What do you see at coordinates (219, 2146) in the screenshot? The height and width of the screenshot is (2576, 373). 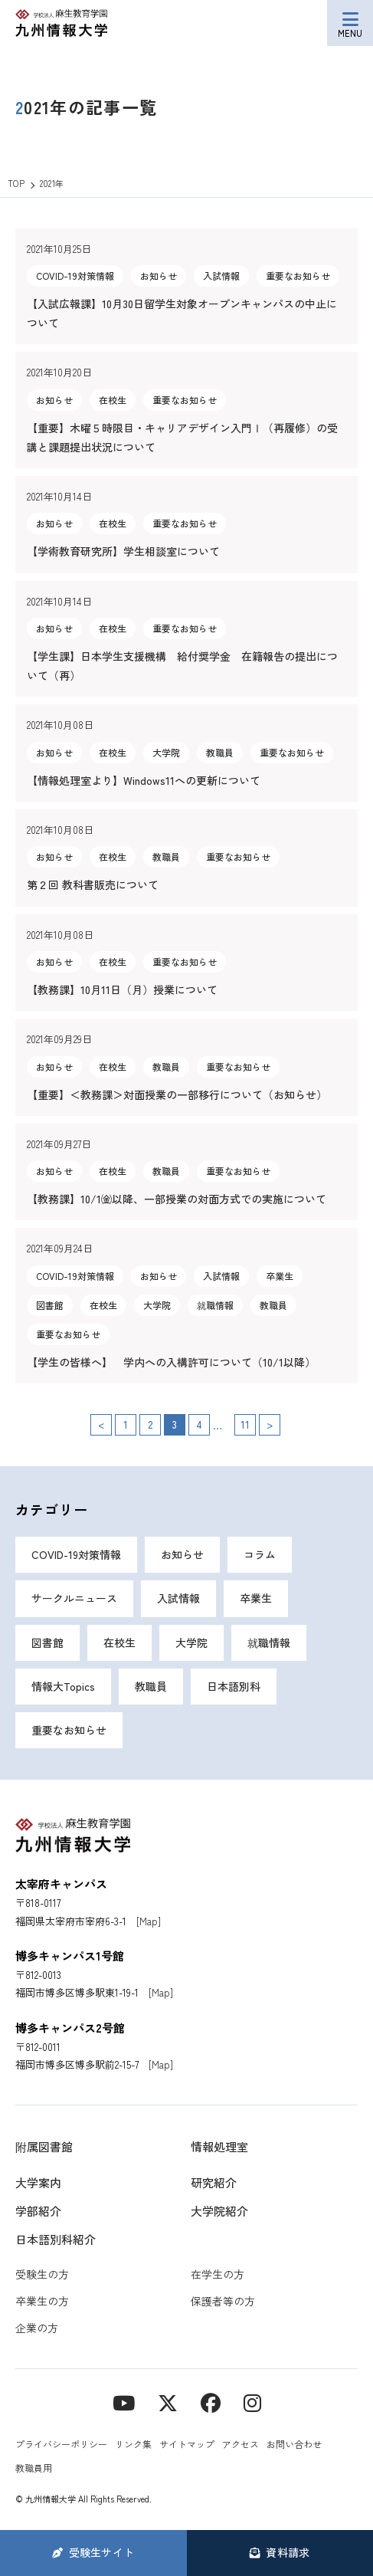 I see `情報処理室` at bounding box center [219, 2146].